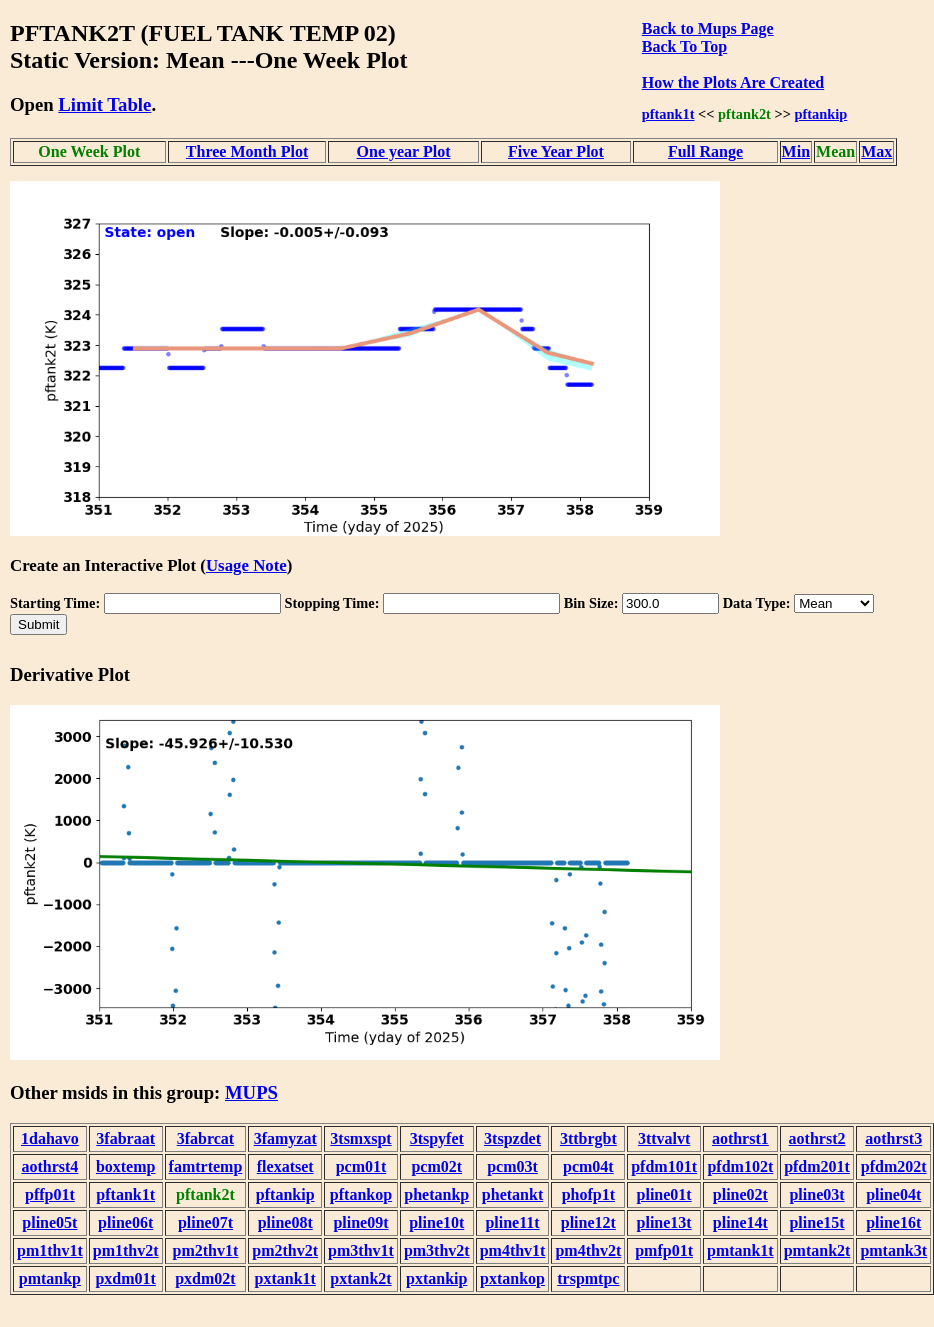 The image size is (934, 1327). Describe the element at coordinates (436, 1166) in the screenshot. I see `pcm02t` at that location.